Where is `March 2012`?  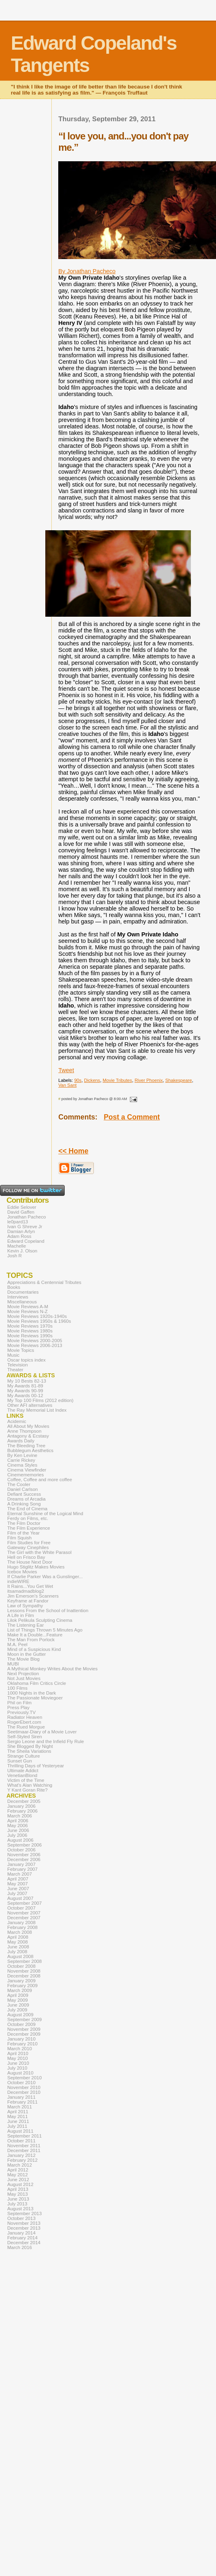
March 2012 is located at coordinates (19, 2165).